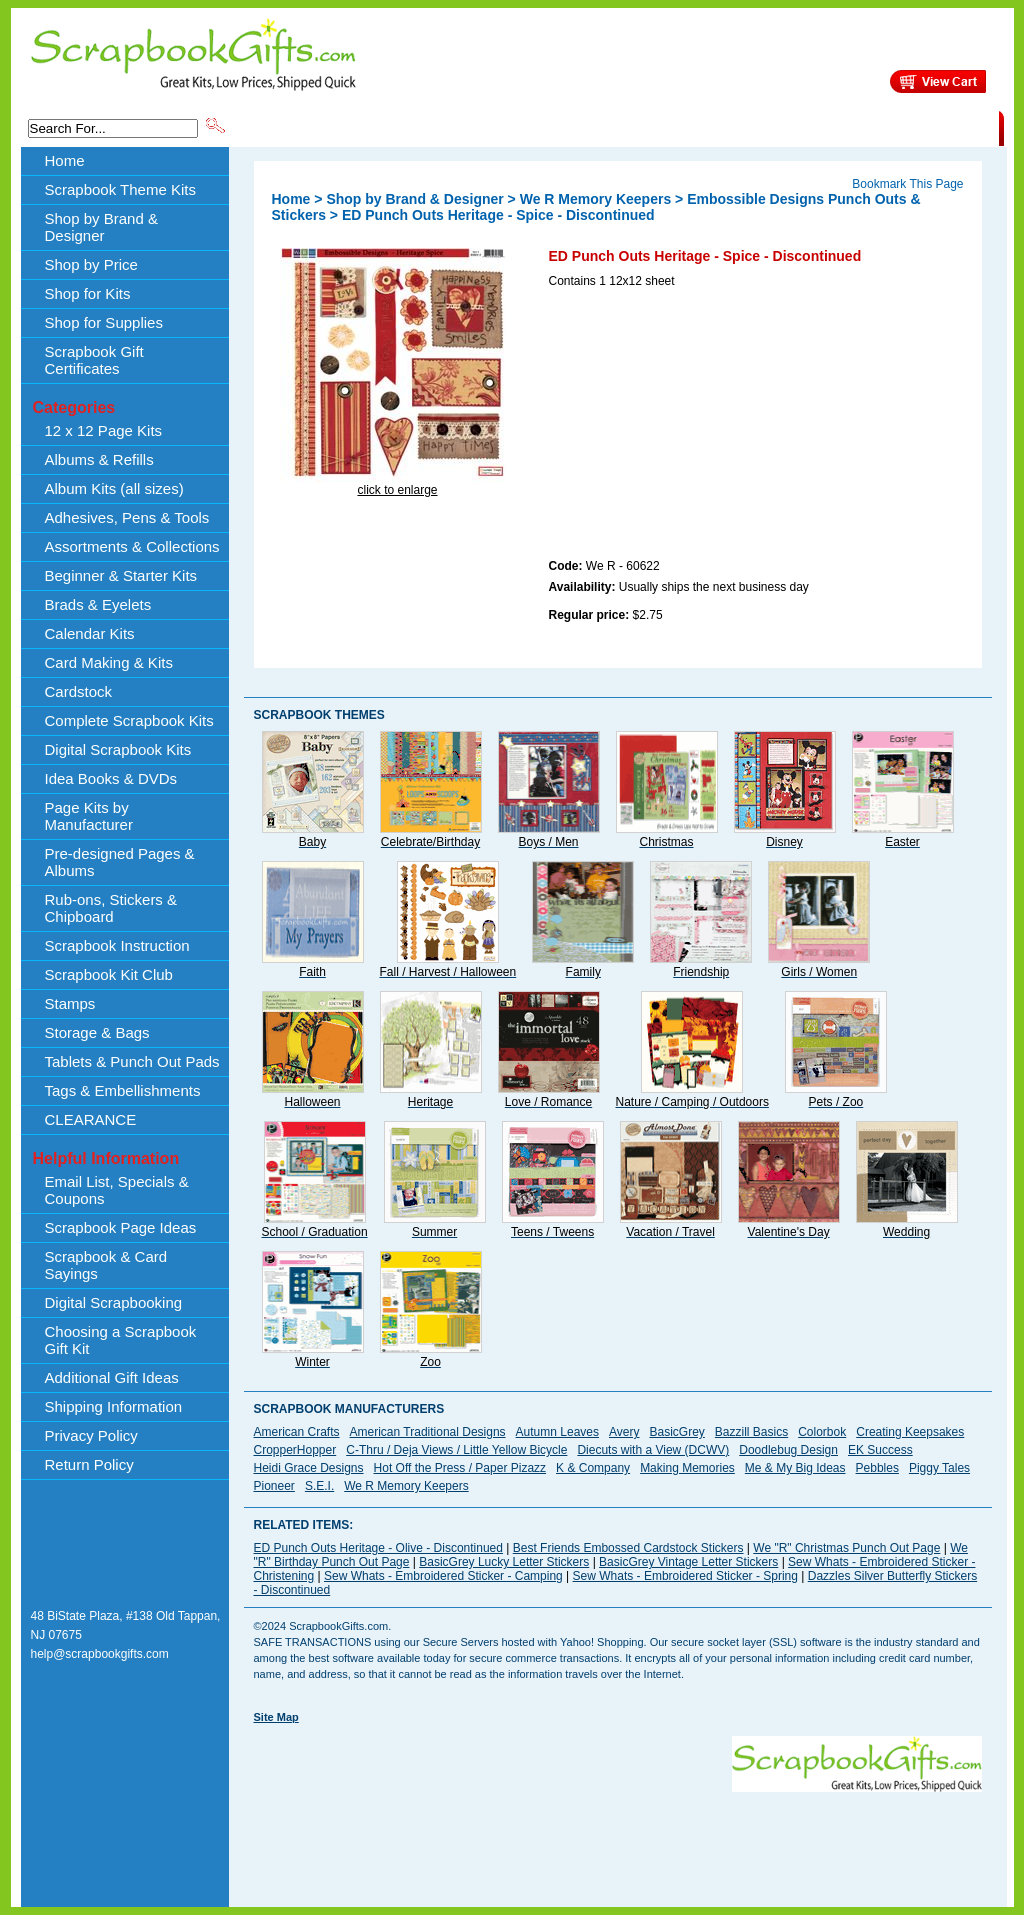 This screenshot has height=1915, width=1024. Describe the element at coordinates (127, 517) in the screenshot. I see `Adhesives, Pens & Tools` at that location.